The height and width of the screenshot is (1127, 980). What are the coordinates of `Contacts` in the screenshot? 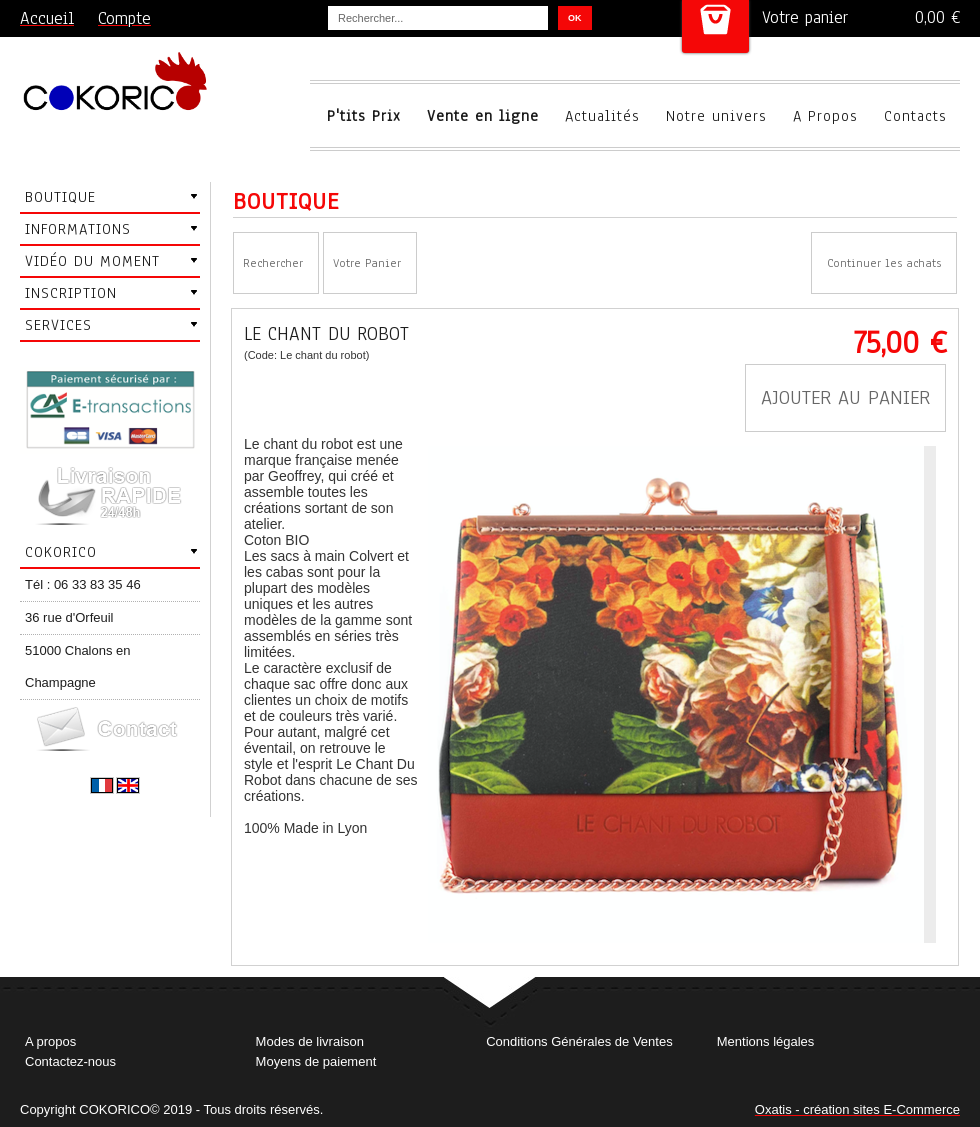 It's located at (915, 116).